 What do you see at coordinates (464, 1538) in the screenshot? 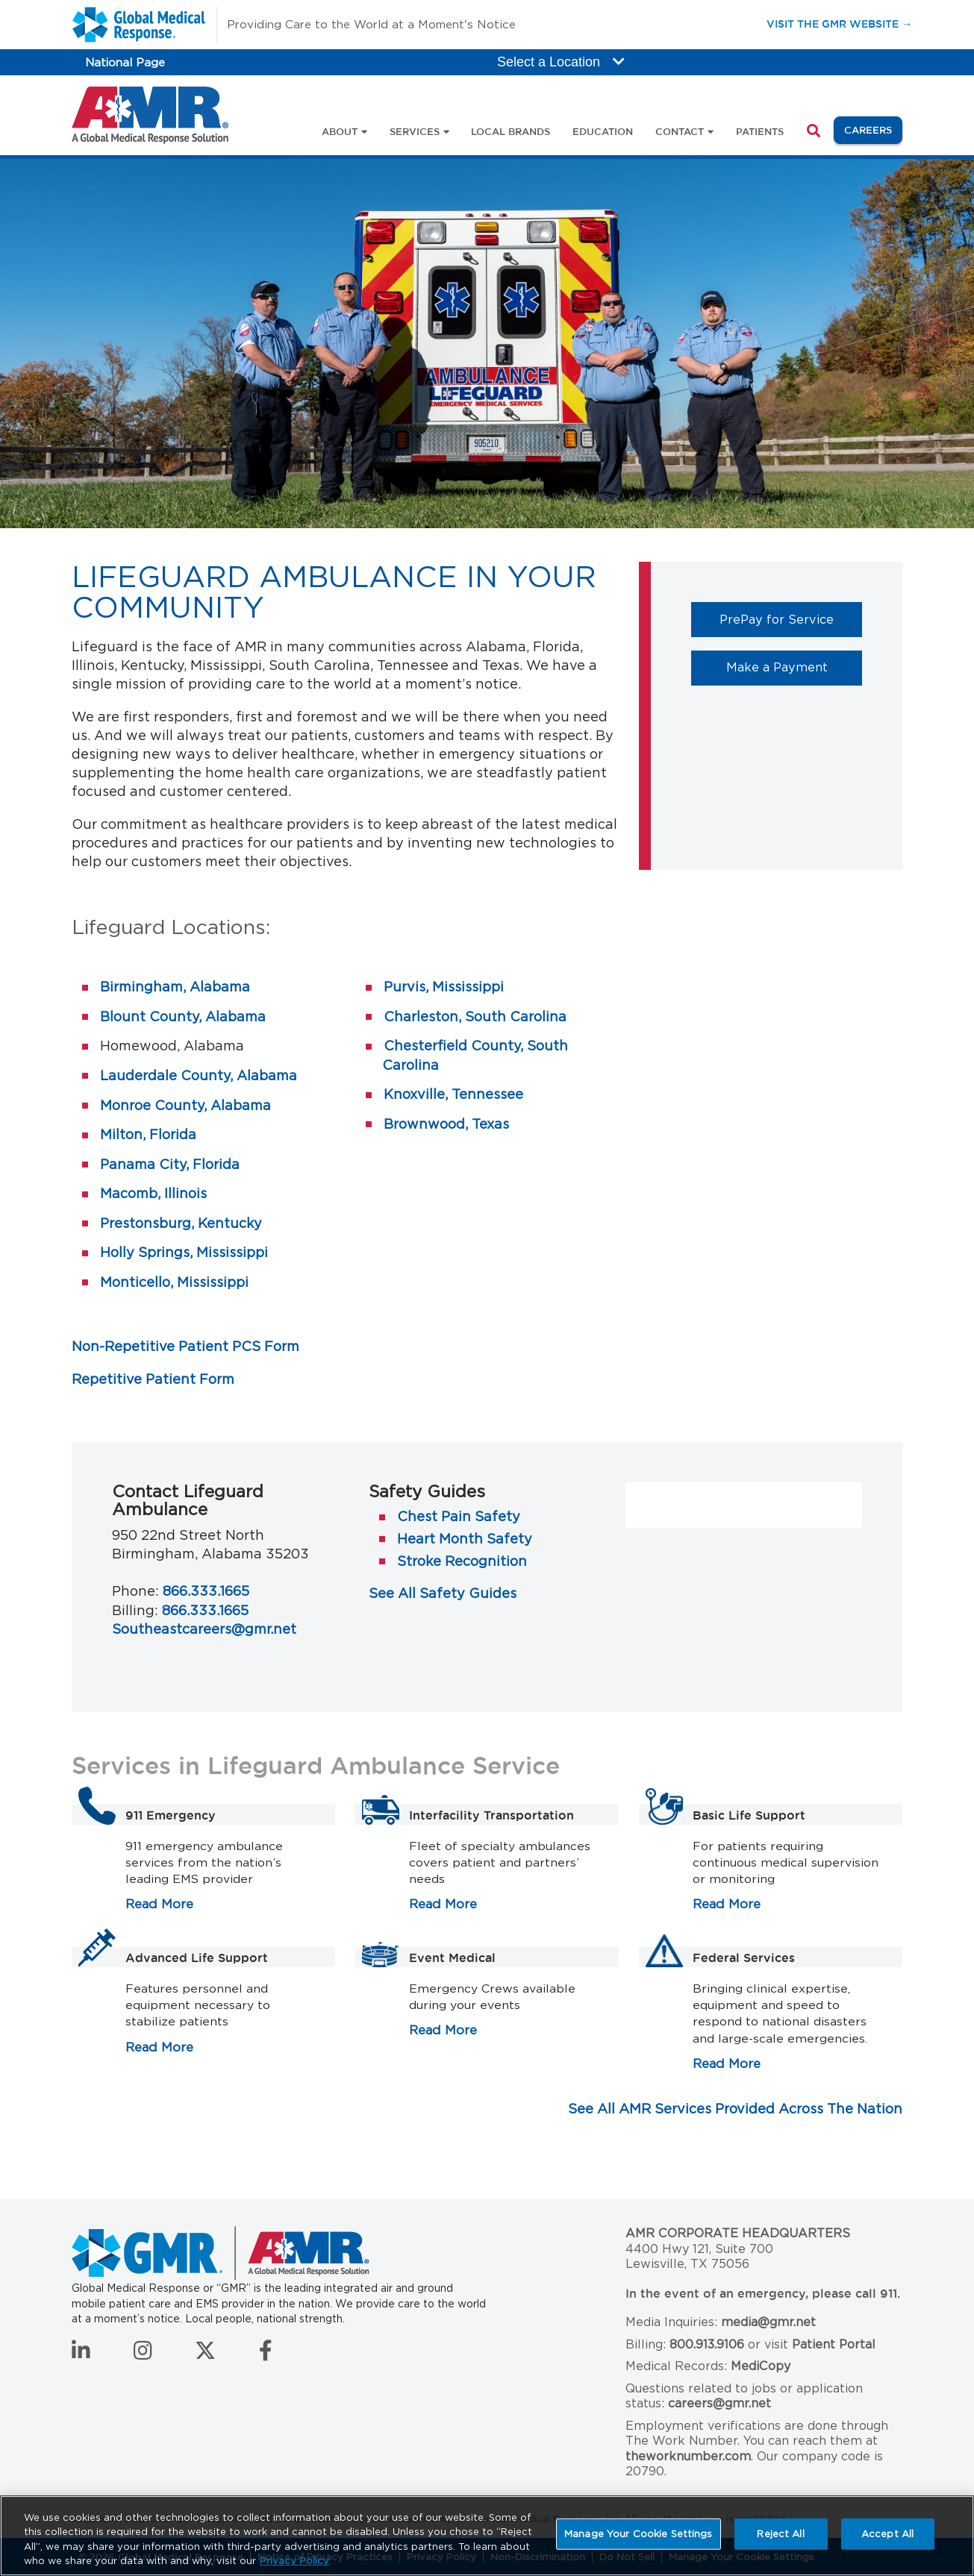
I see `Heart Month Safety` at bounding box center [464, 1538].